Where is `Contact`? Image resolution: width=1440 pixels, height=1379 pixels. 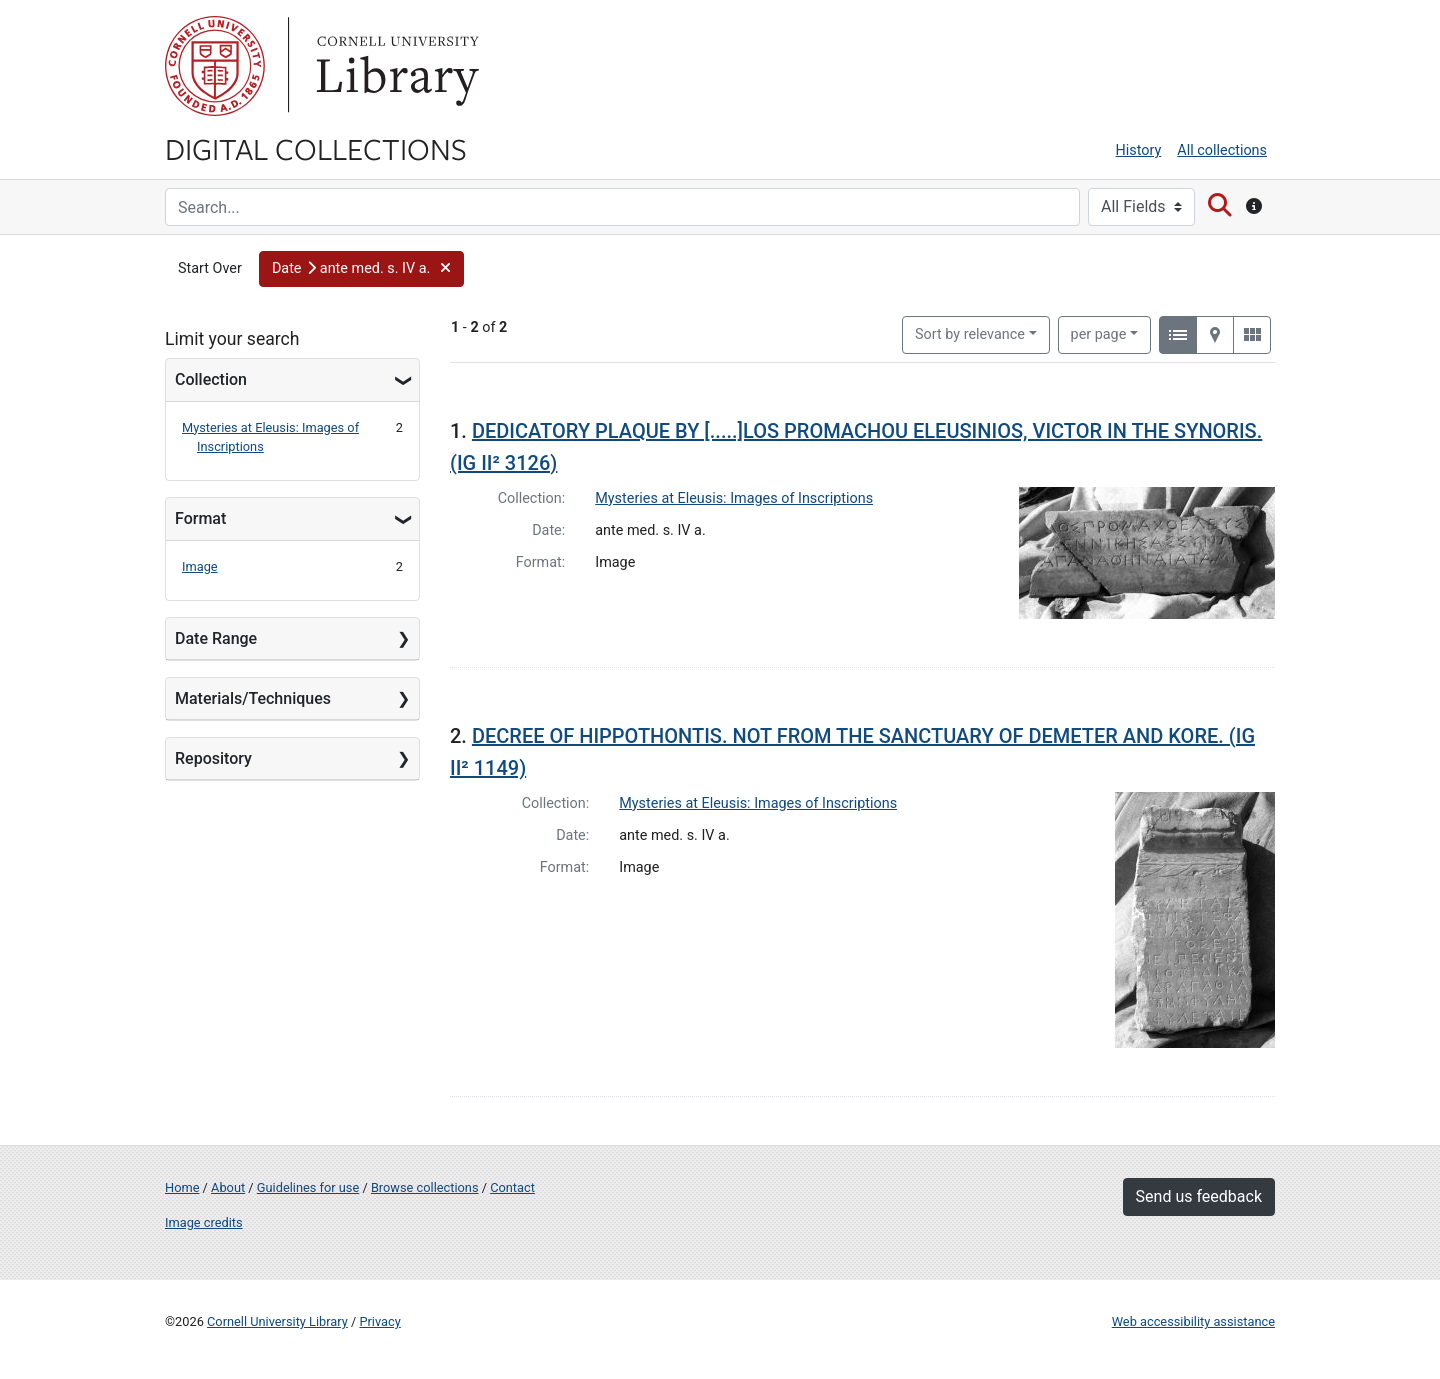 Contact is located at coordinates (512, 1187).